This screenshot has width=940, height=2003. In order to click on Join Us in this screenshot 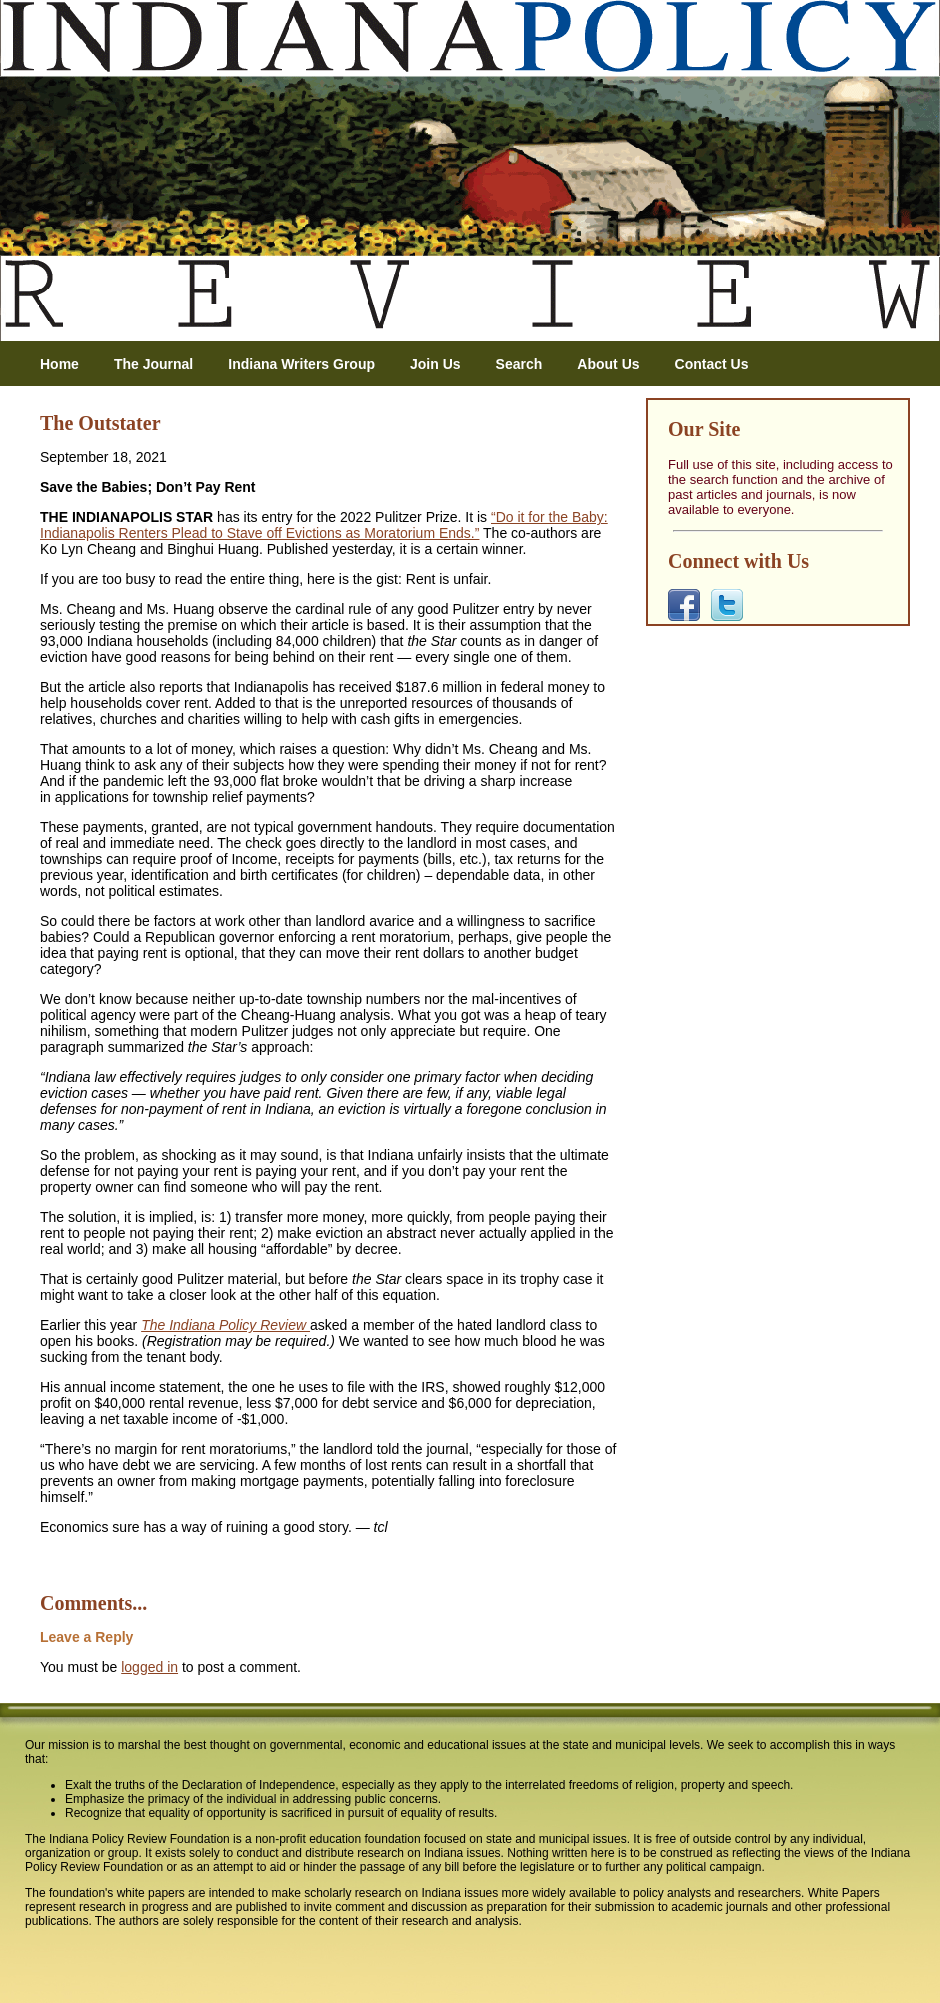, I will do `click(435, 364)`.